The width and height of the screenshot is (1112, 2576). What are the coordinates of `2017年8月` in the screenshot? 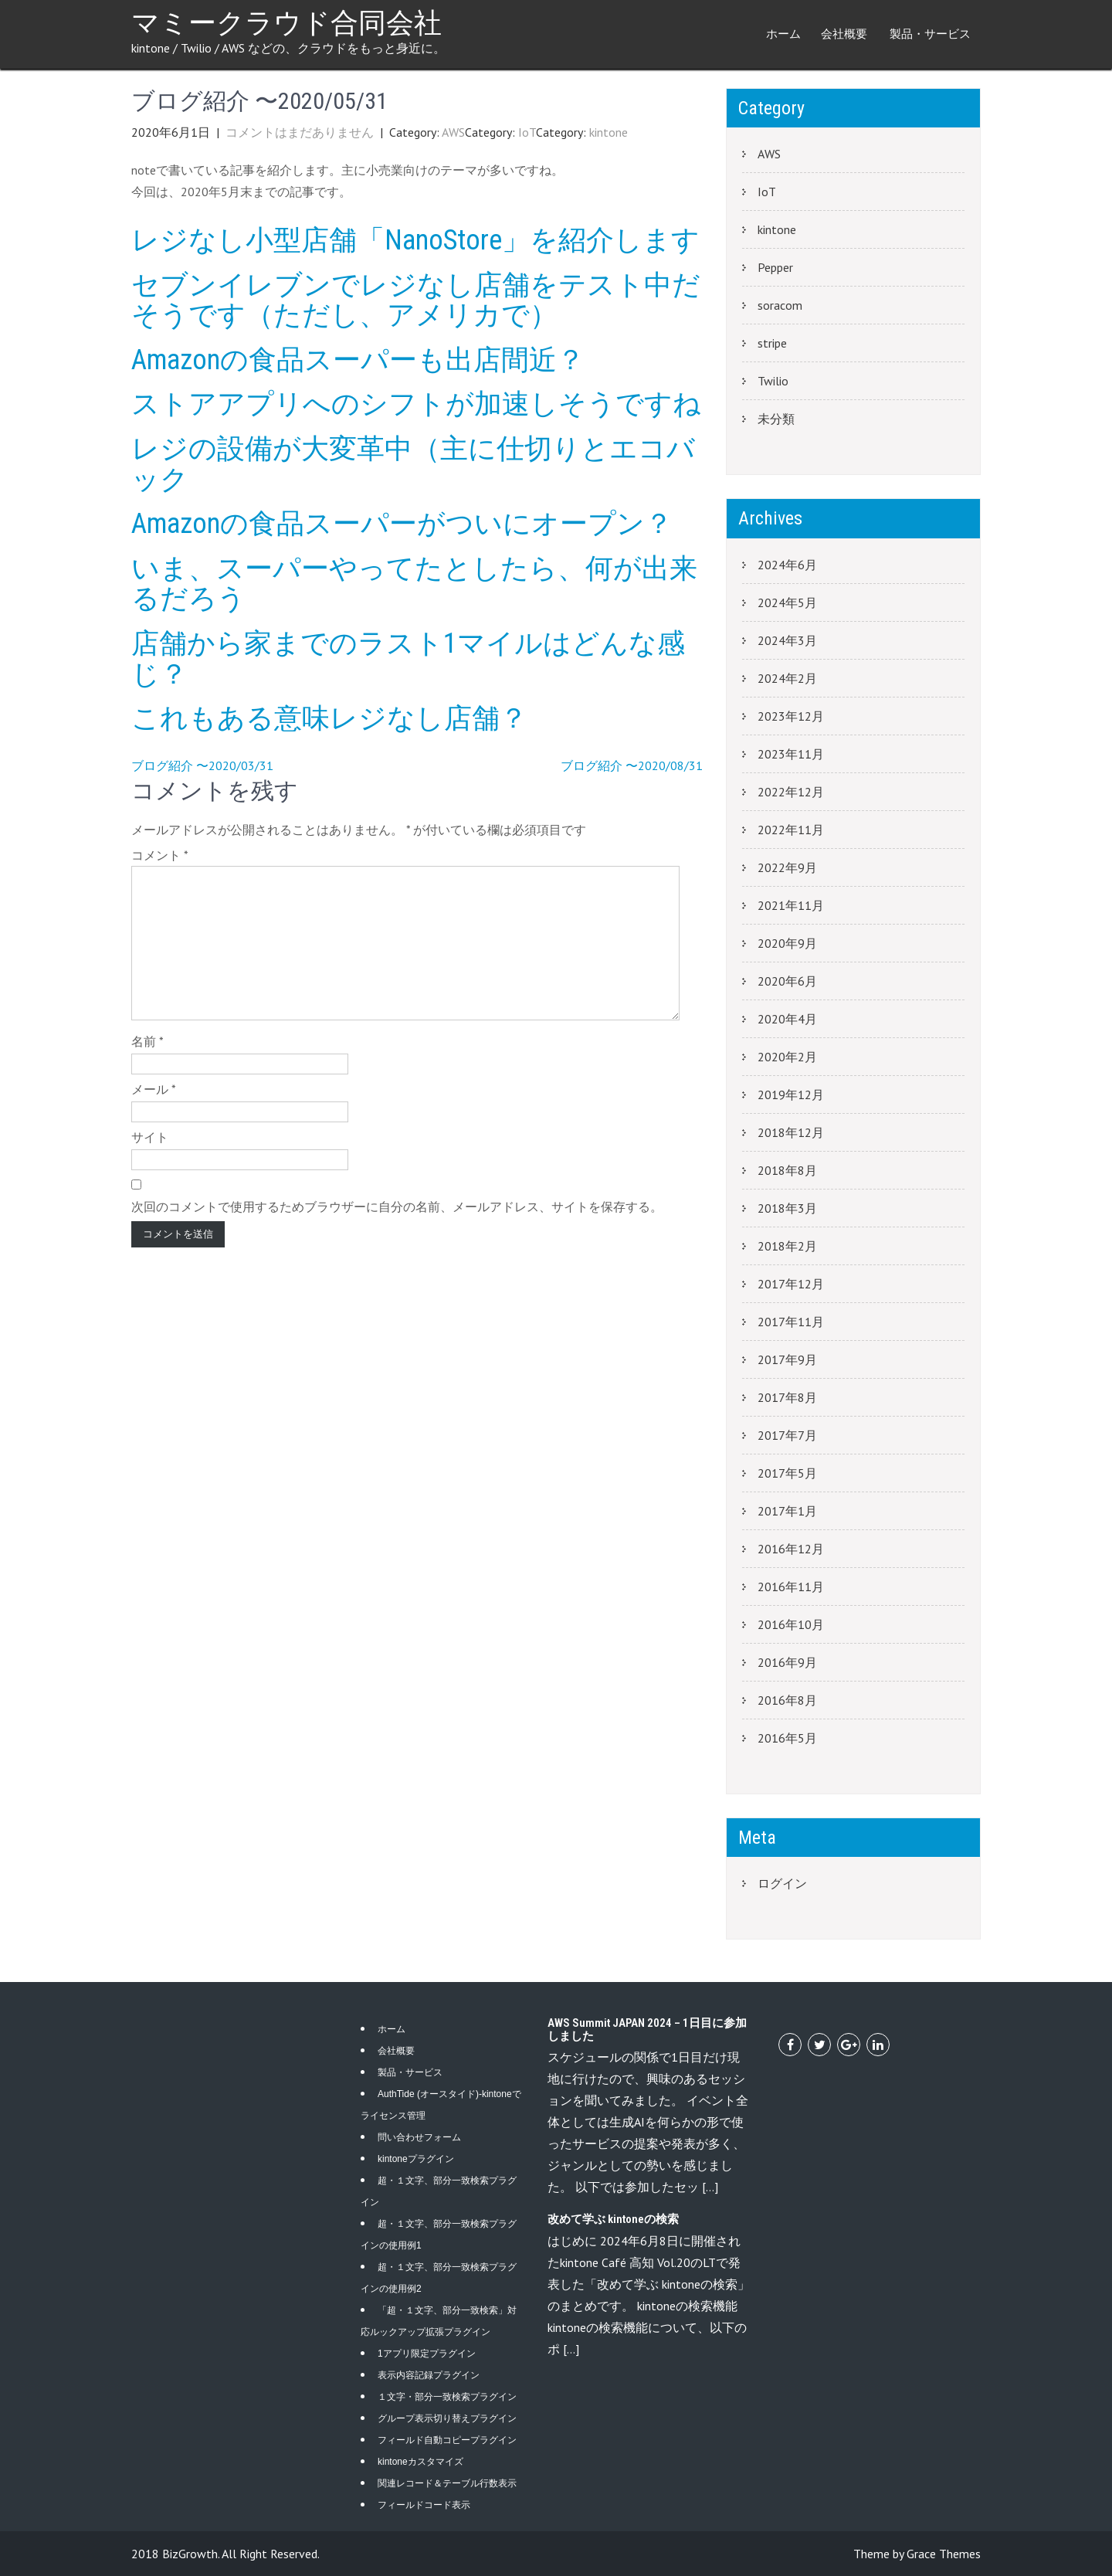 It's located at (787, 1397).